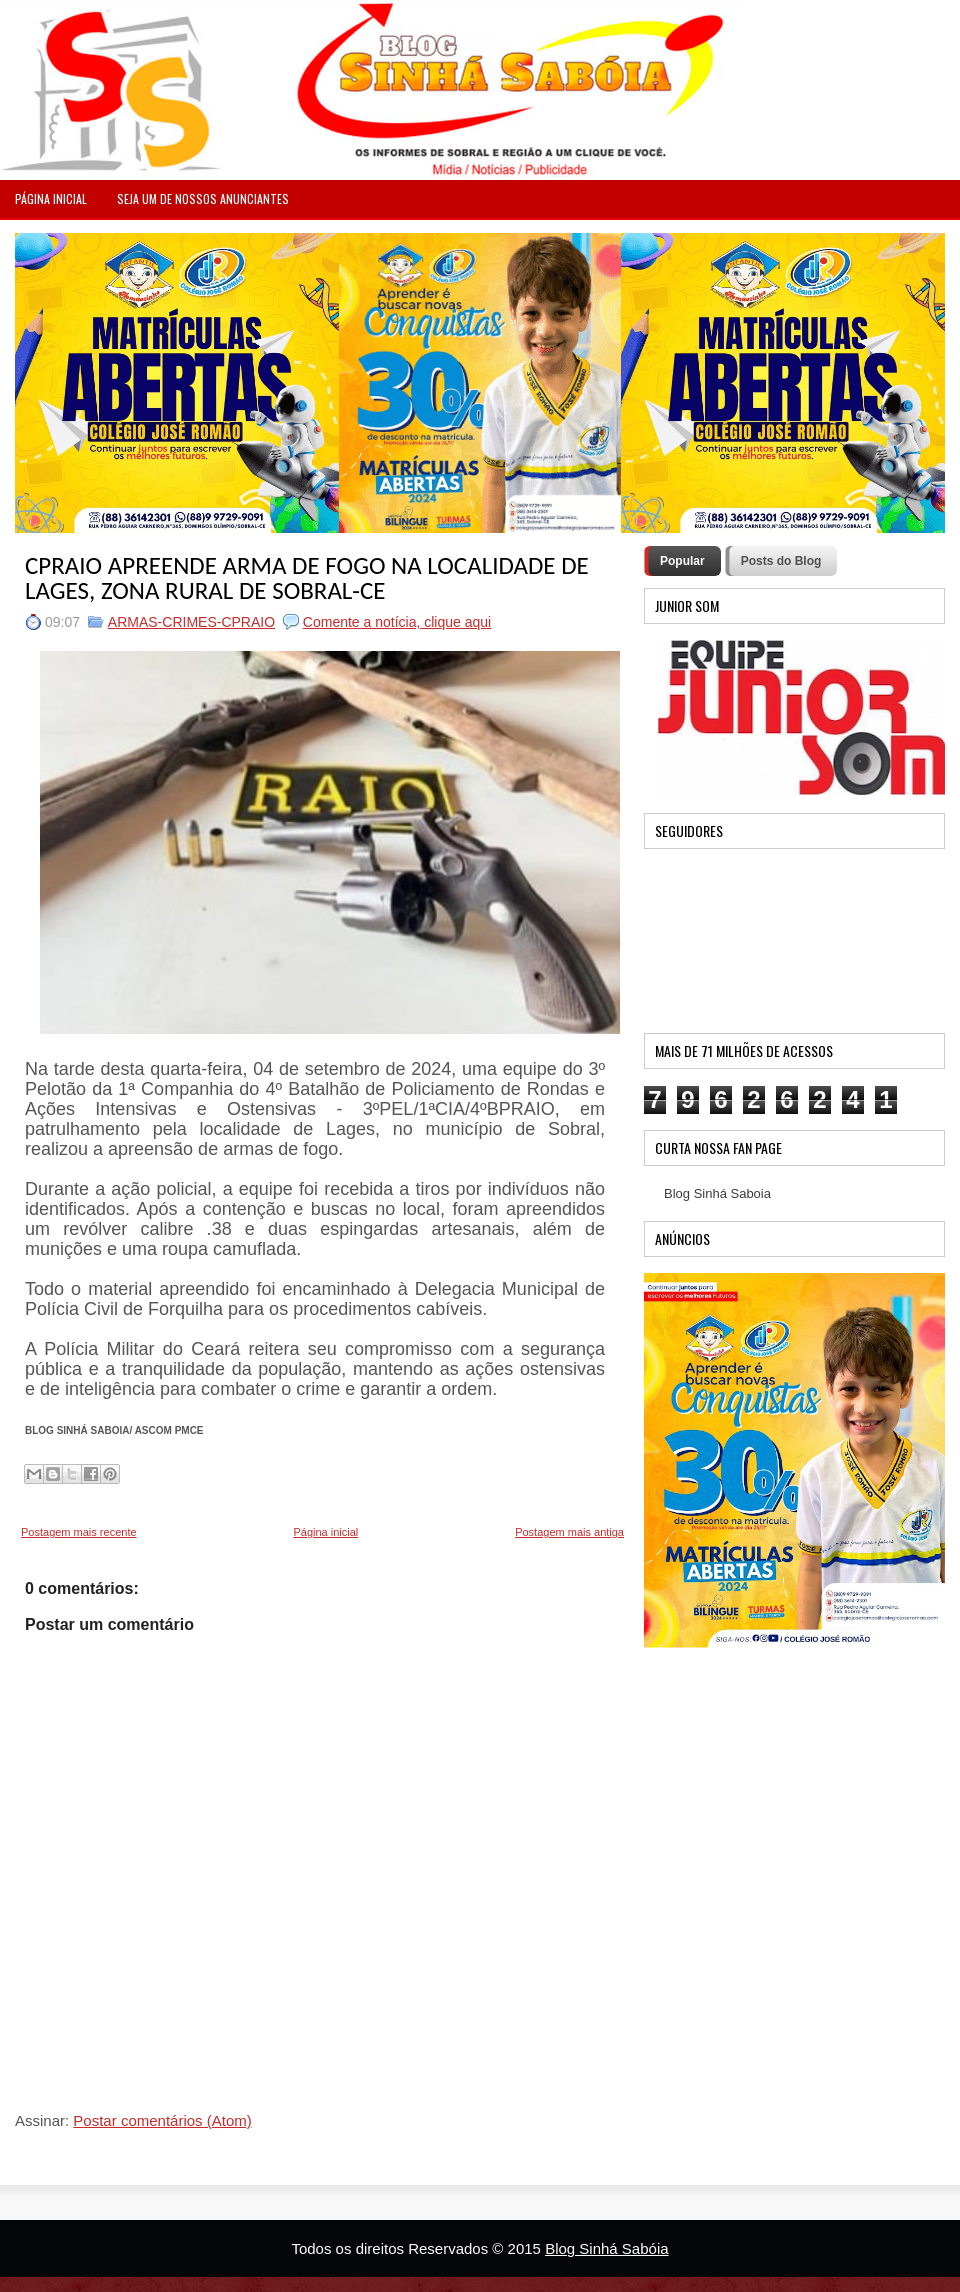 The height and width of the screenshot is (2292, 960). Describe the element at coordinates (781, 561) in the screenshot. I see `Posts do Blog` at that location.